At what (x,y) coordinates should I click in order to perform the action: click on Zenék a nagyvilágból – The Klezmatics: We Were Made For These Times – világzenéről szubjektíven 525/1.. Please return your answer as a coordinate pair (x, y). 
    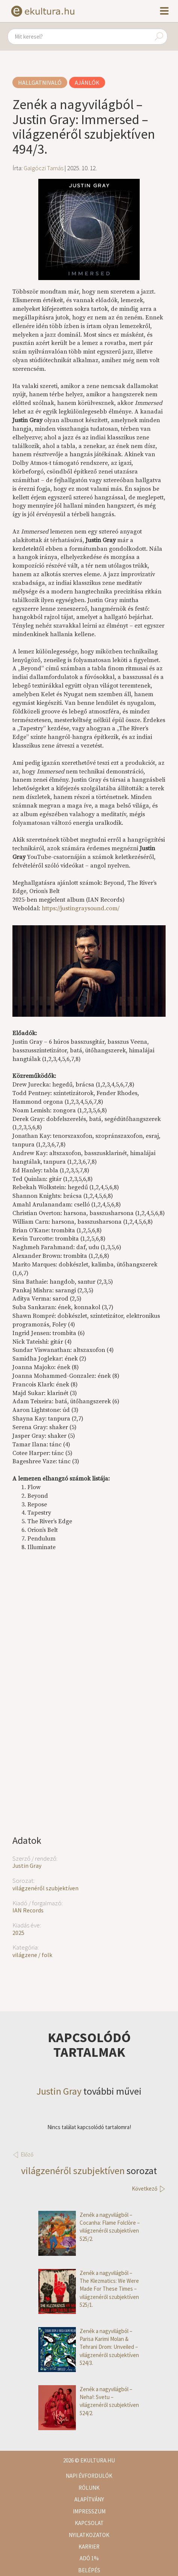
    Looking at the image, I should click on (88, 2289).